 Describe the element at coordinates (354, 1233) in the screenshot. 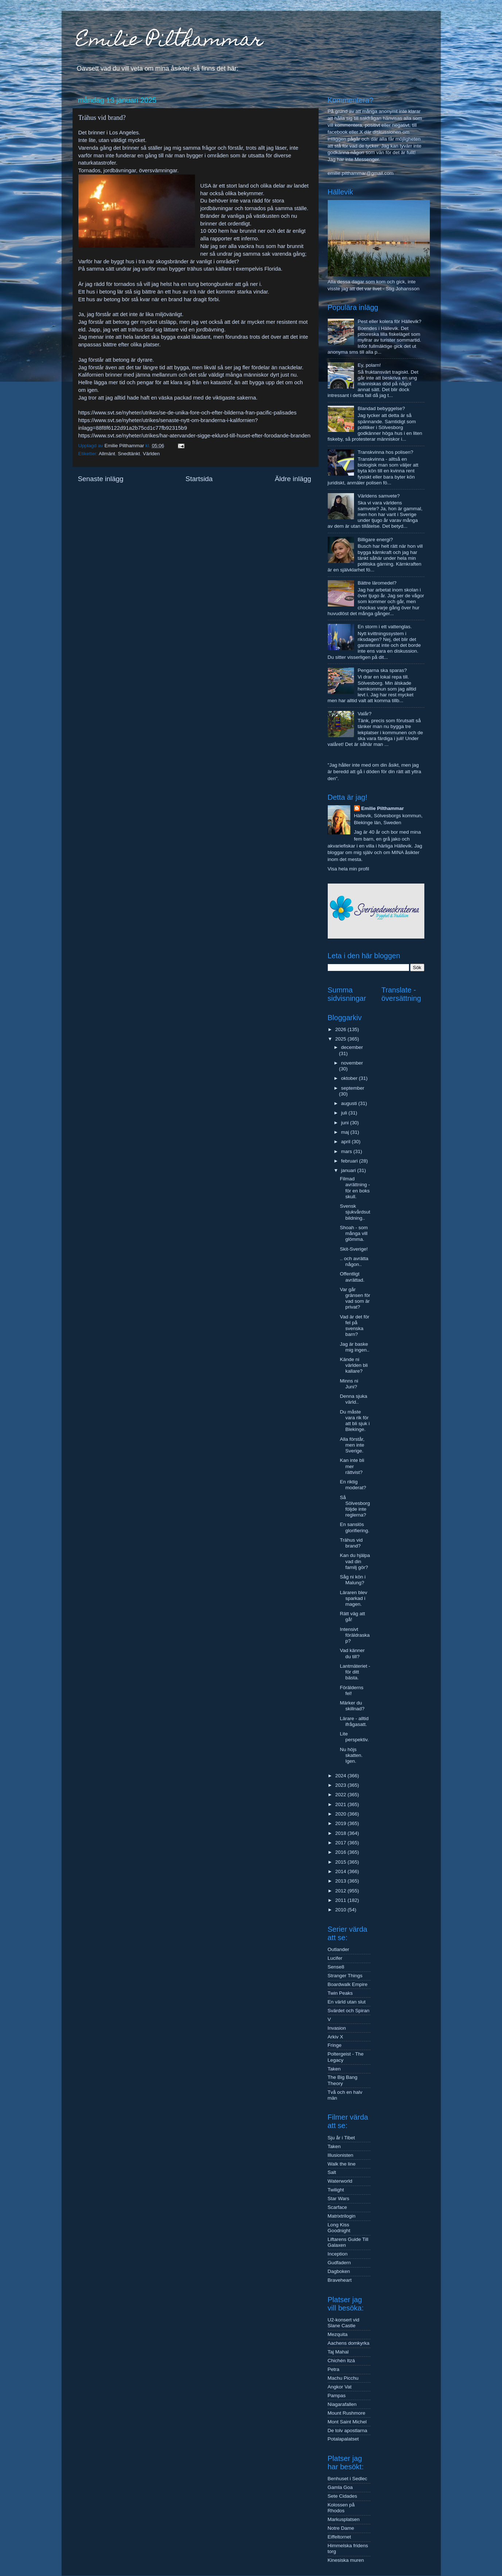

I see `Shoah - som många vill glömma.` at that location.